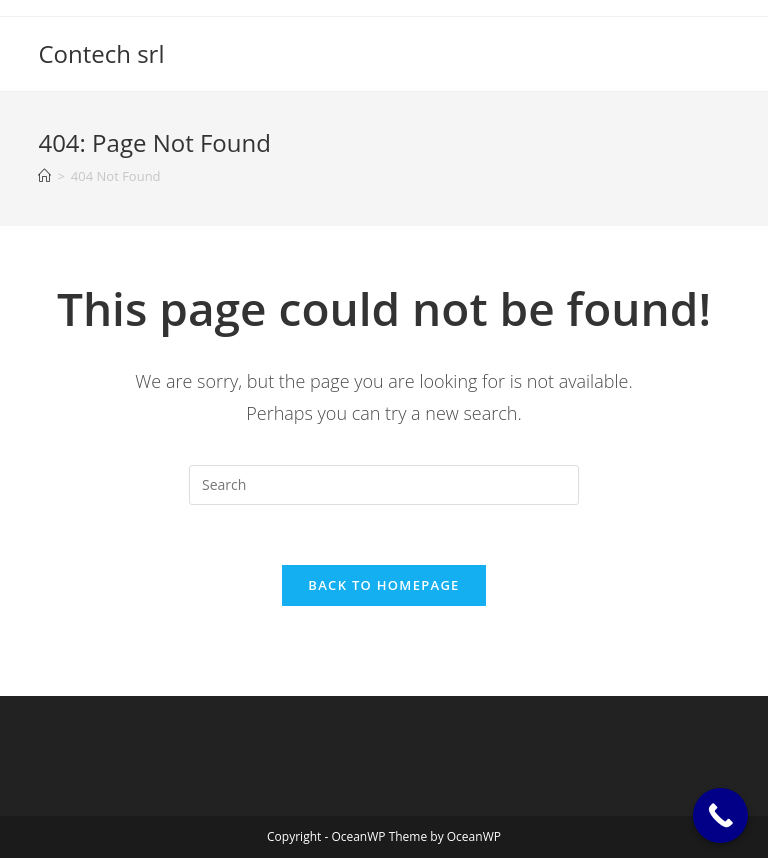 This screenshot has height=858, width=768. I want to click on [Call Now Button], so click(720, 815).